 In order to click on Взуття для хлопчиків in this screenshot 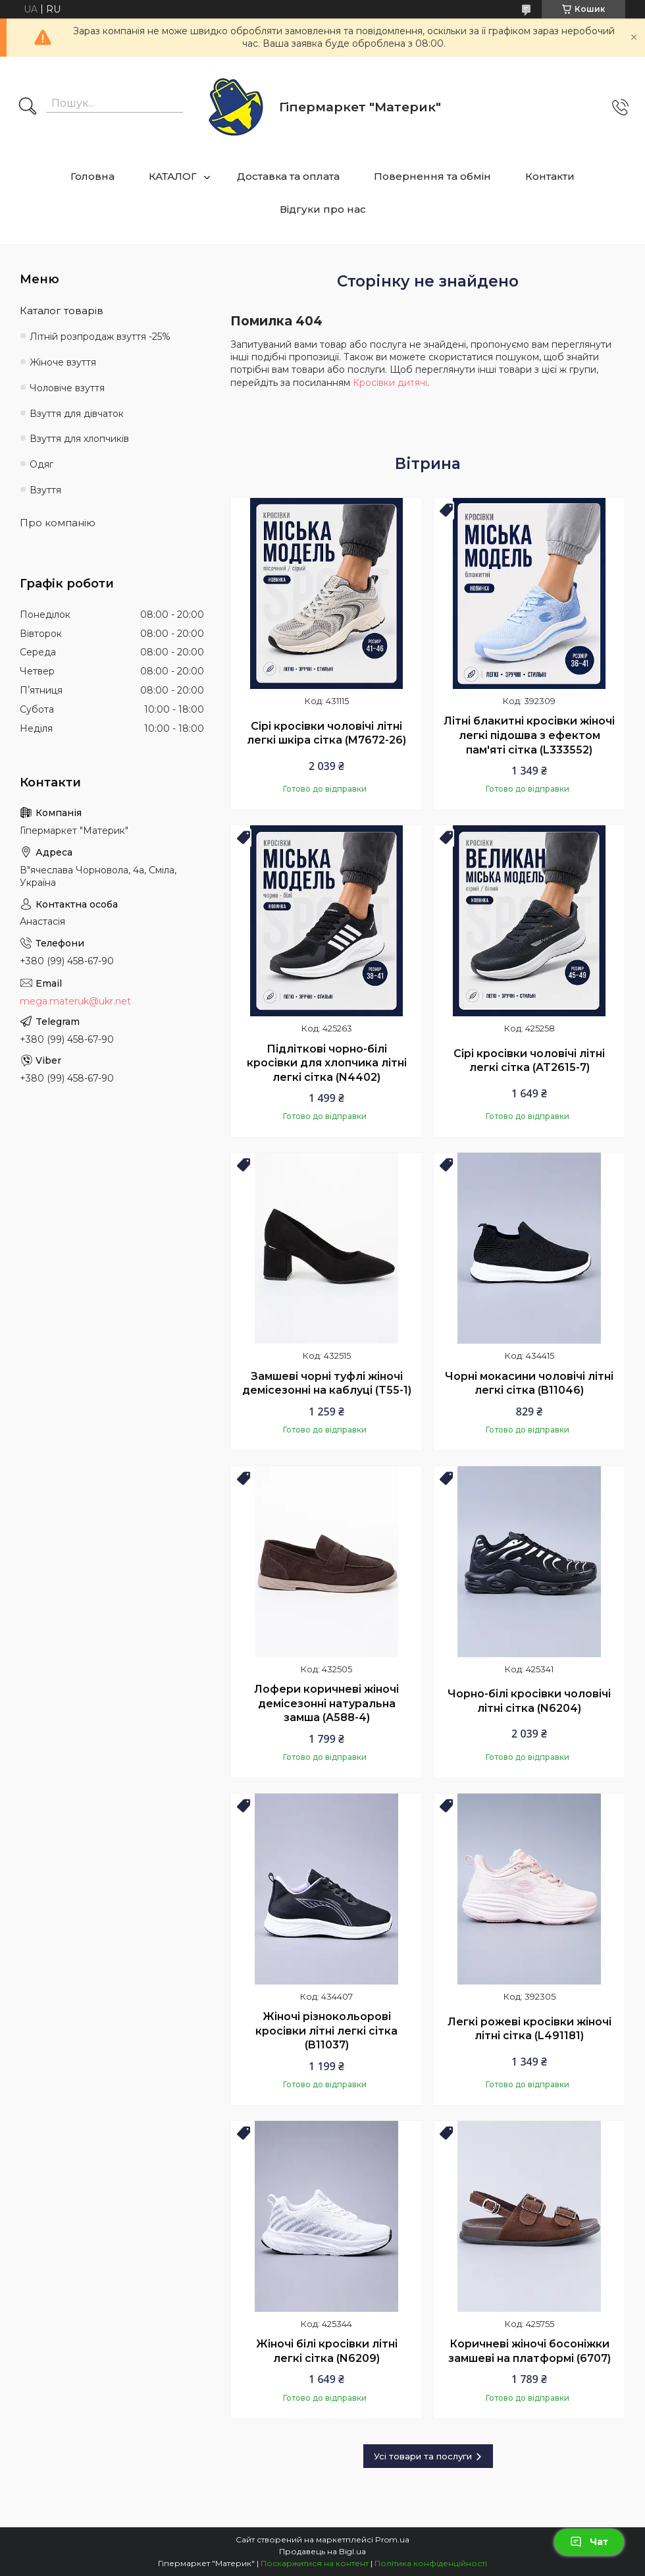, I will do `click(79, 439)`.